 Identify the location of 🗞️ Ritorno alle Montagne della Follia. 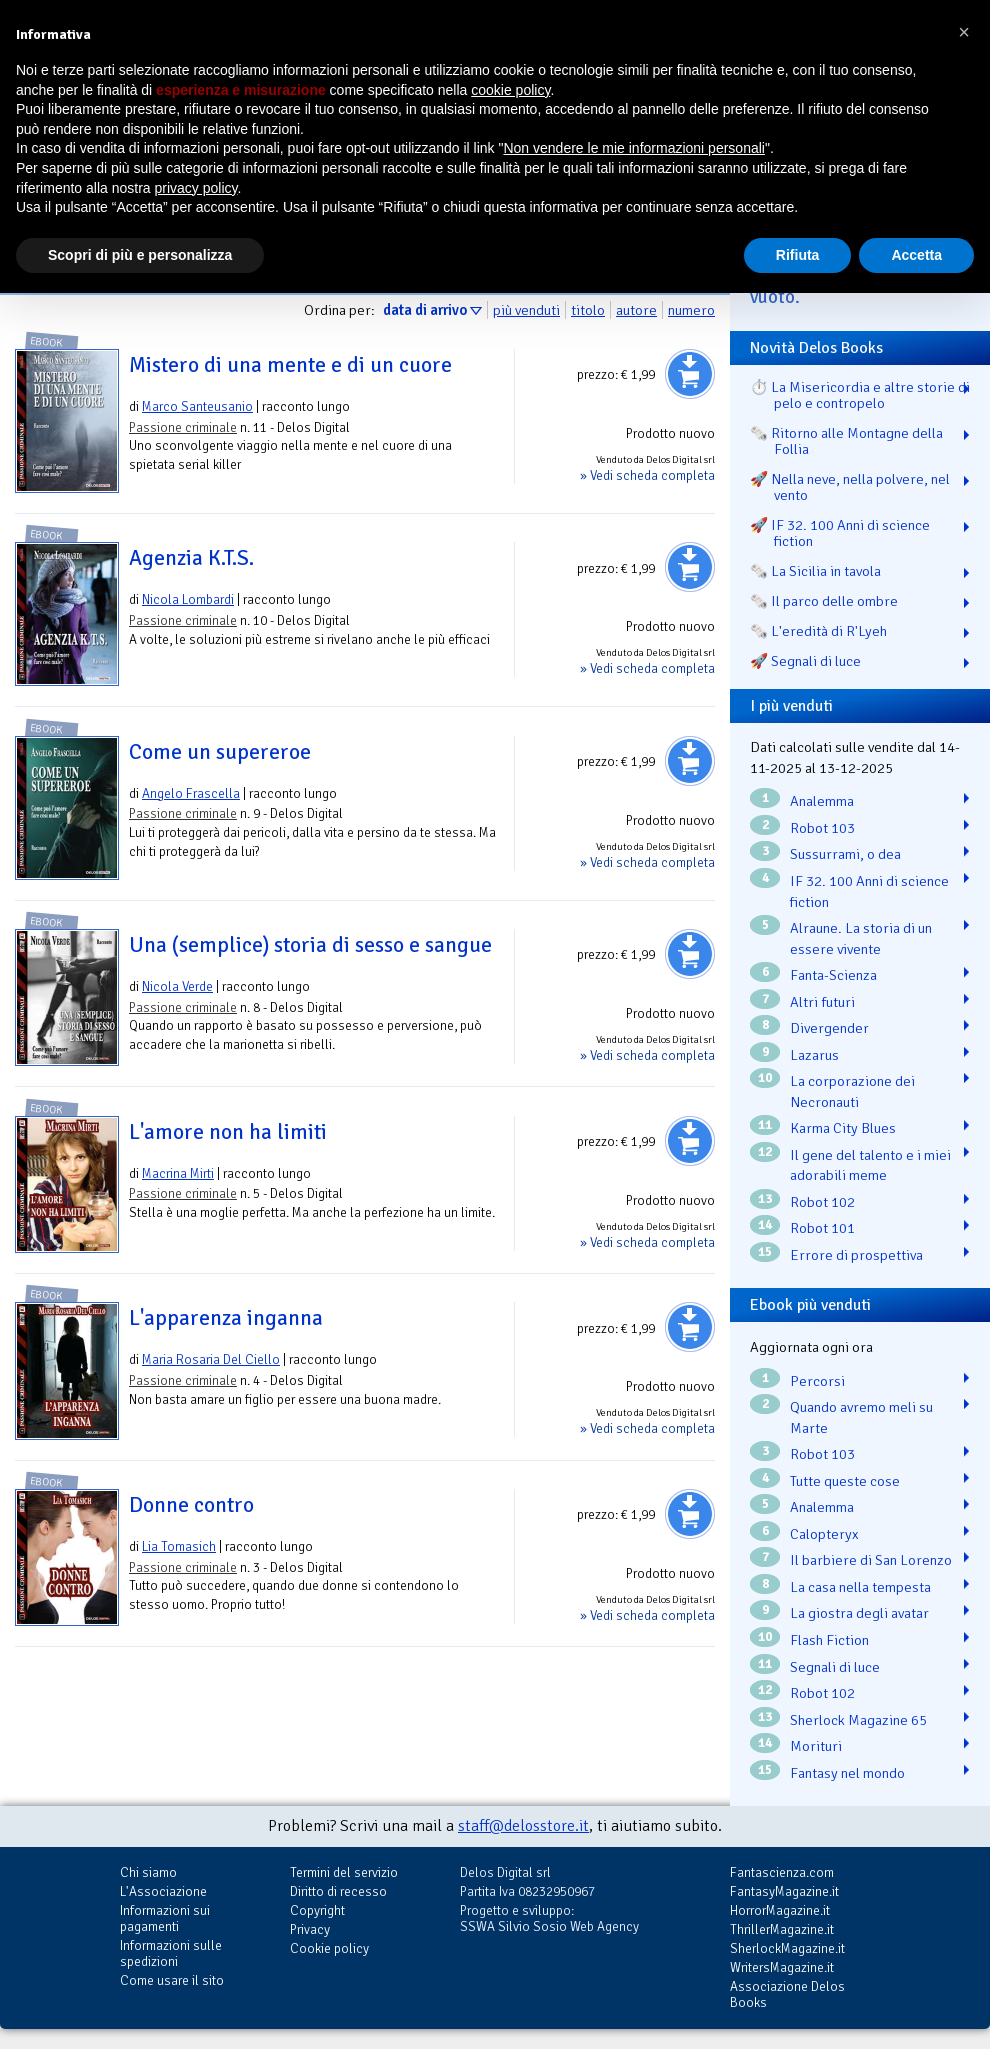
(846, 441).